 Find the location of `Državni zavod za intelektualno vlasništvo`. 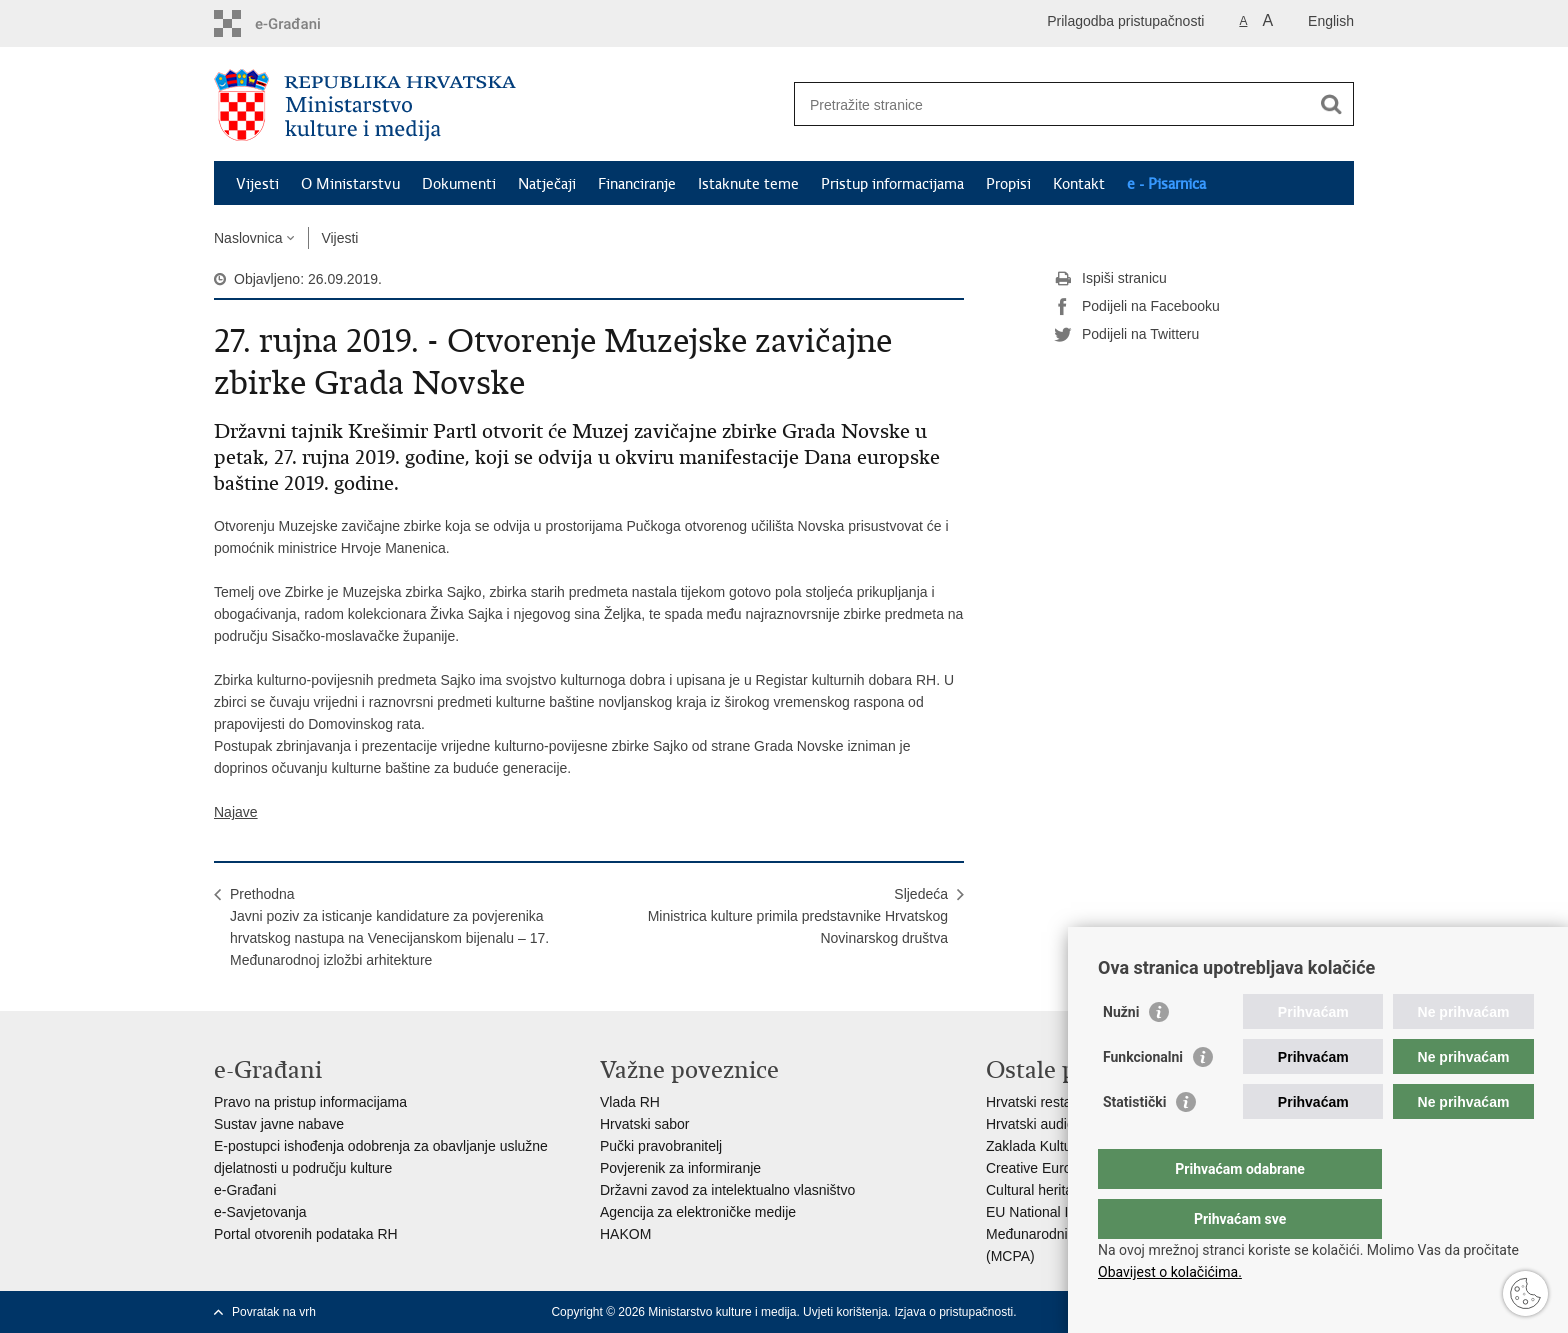

Državni zavod za intelektualno vlasništvo is located at coordinates (727, 1190).